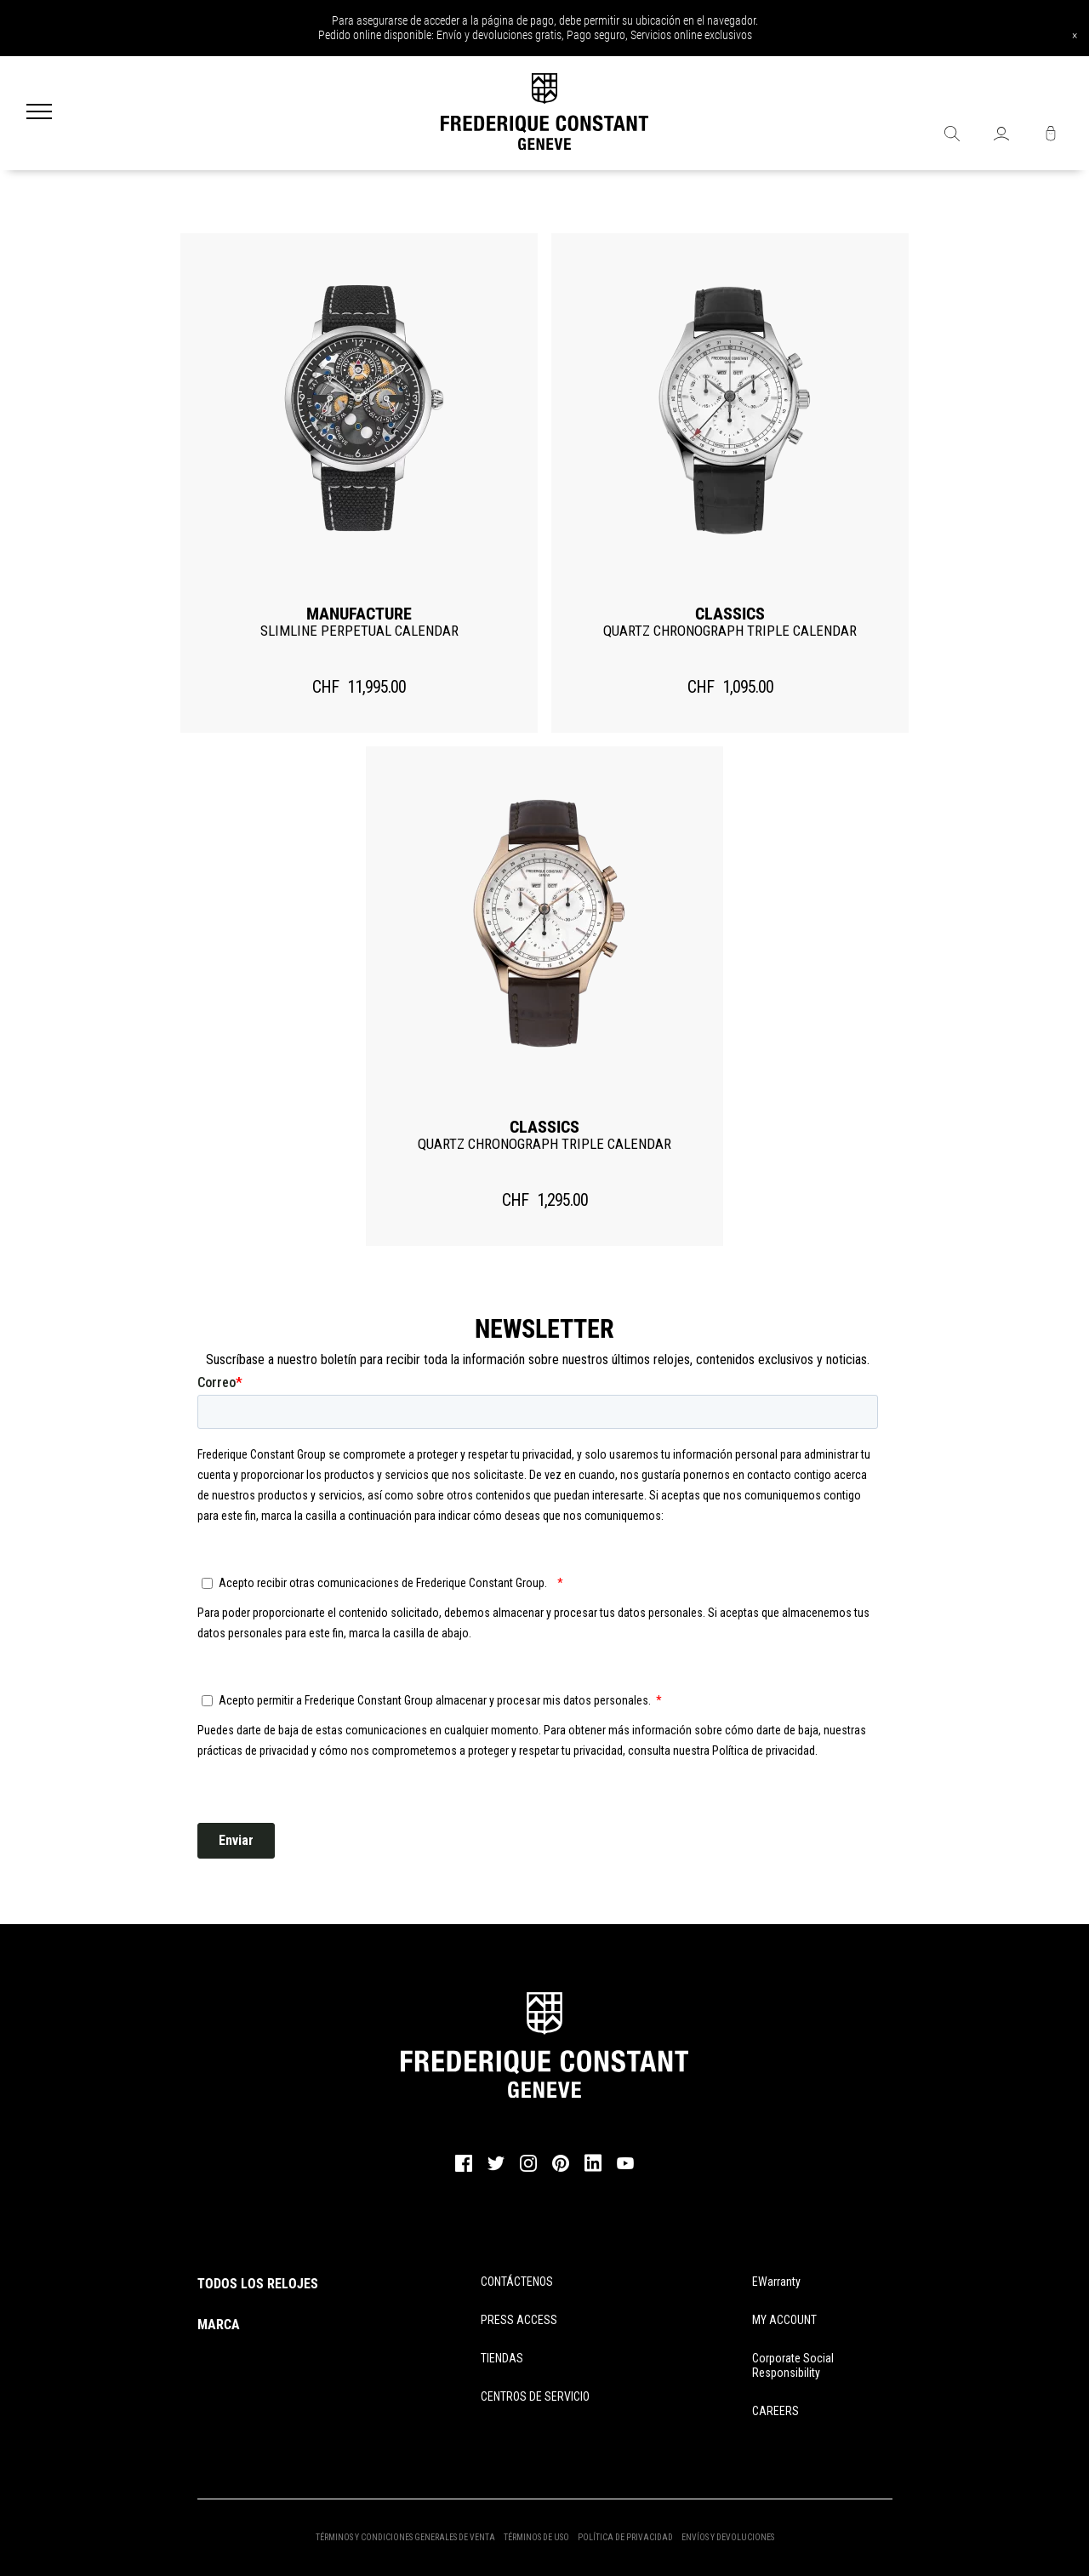  I want to click on [linkedin], so click(593, 2171).